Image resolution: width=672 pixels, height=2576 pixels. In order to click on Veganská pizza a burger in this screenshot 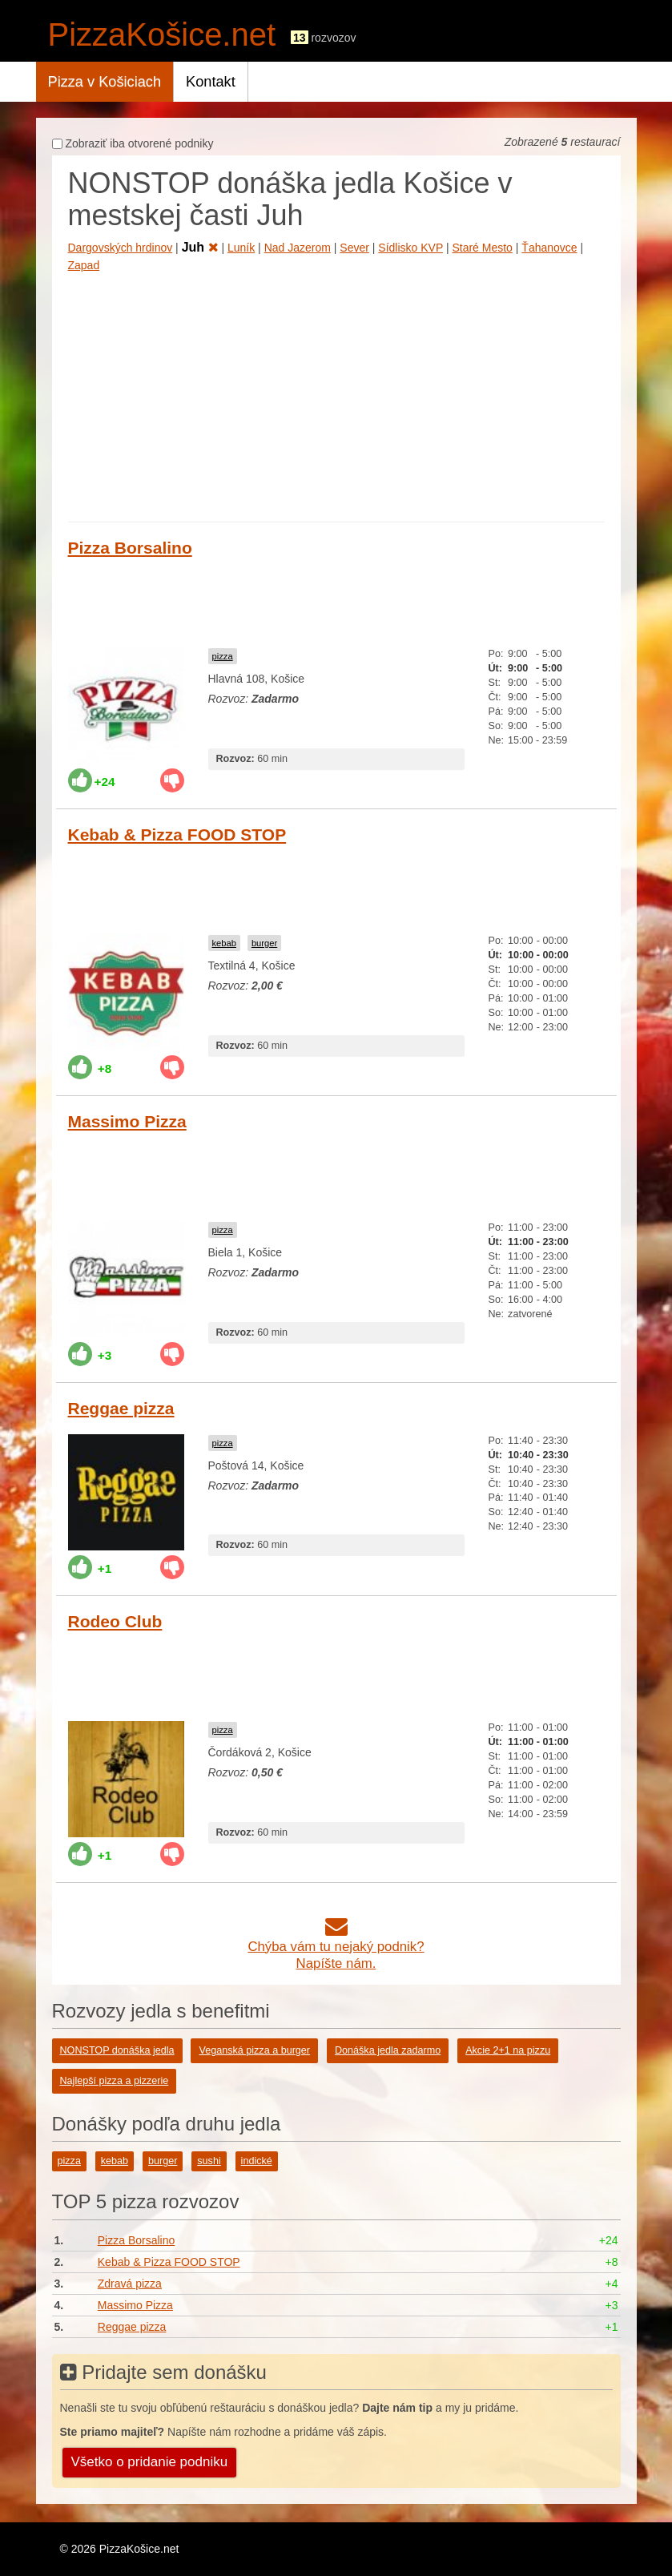, I will do `click(254, 2050)`.